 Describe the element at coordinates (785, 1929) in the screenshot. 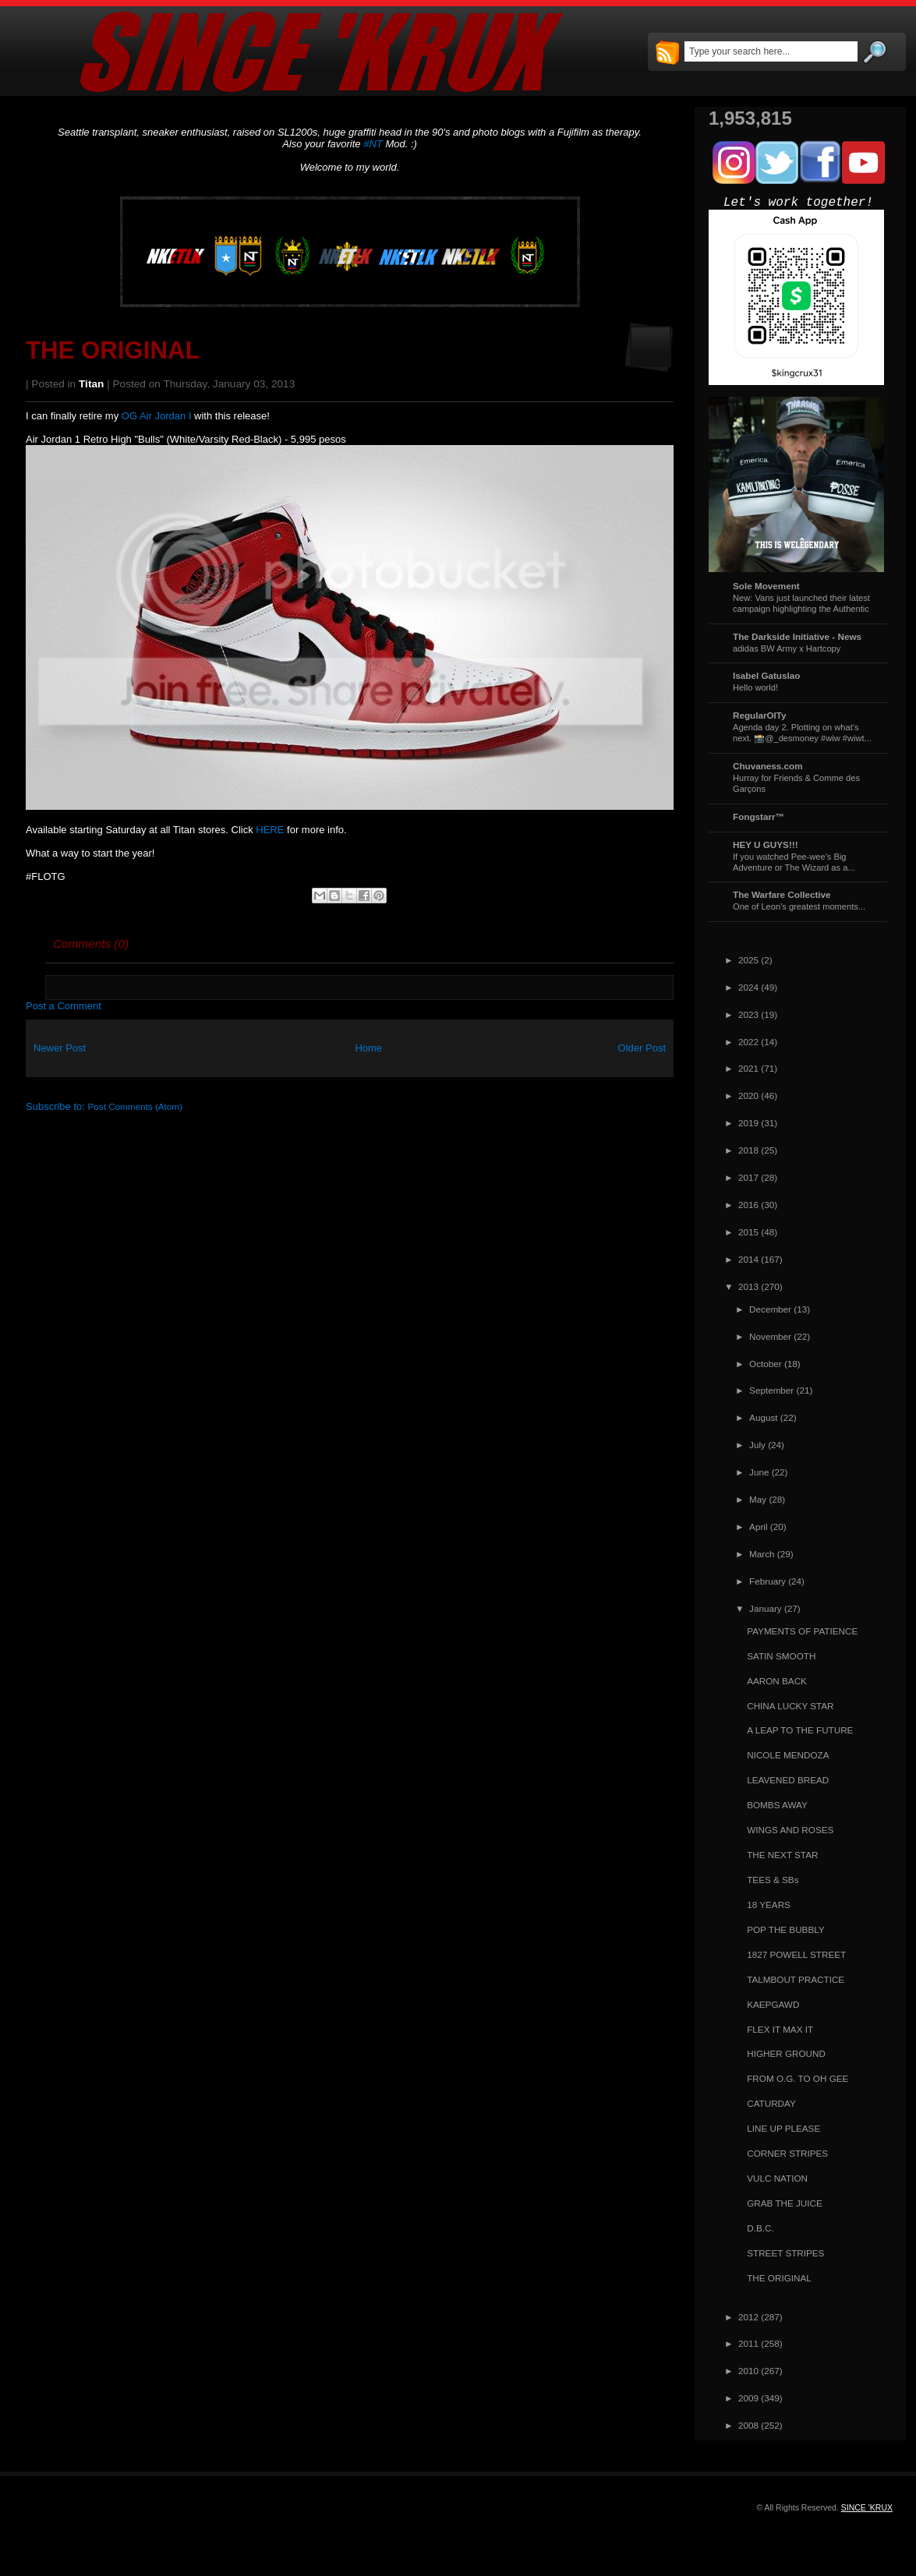

I see `POP THE BUBBLY` at that location.